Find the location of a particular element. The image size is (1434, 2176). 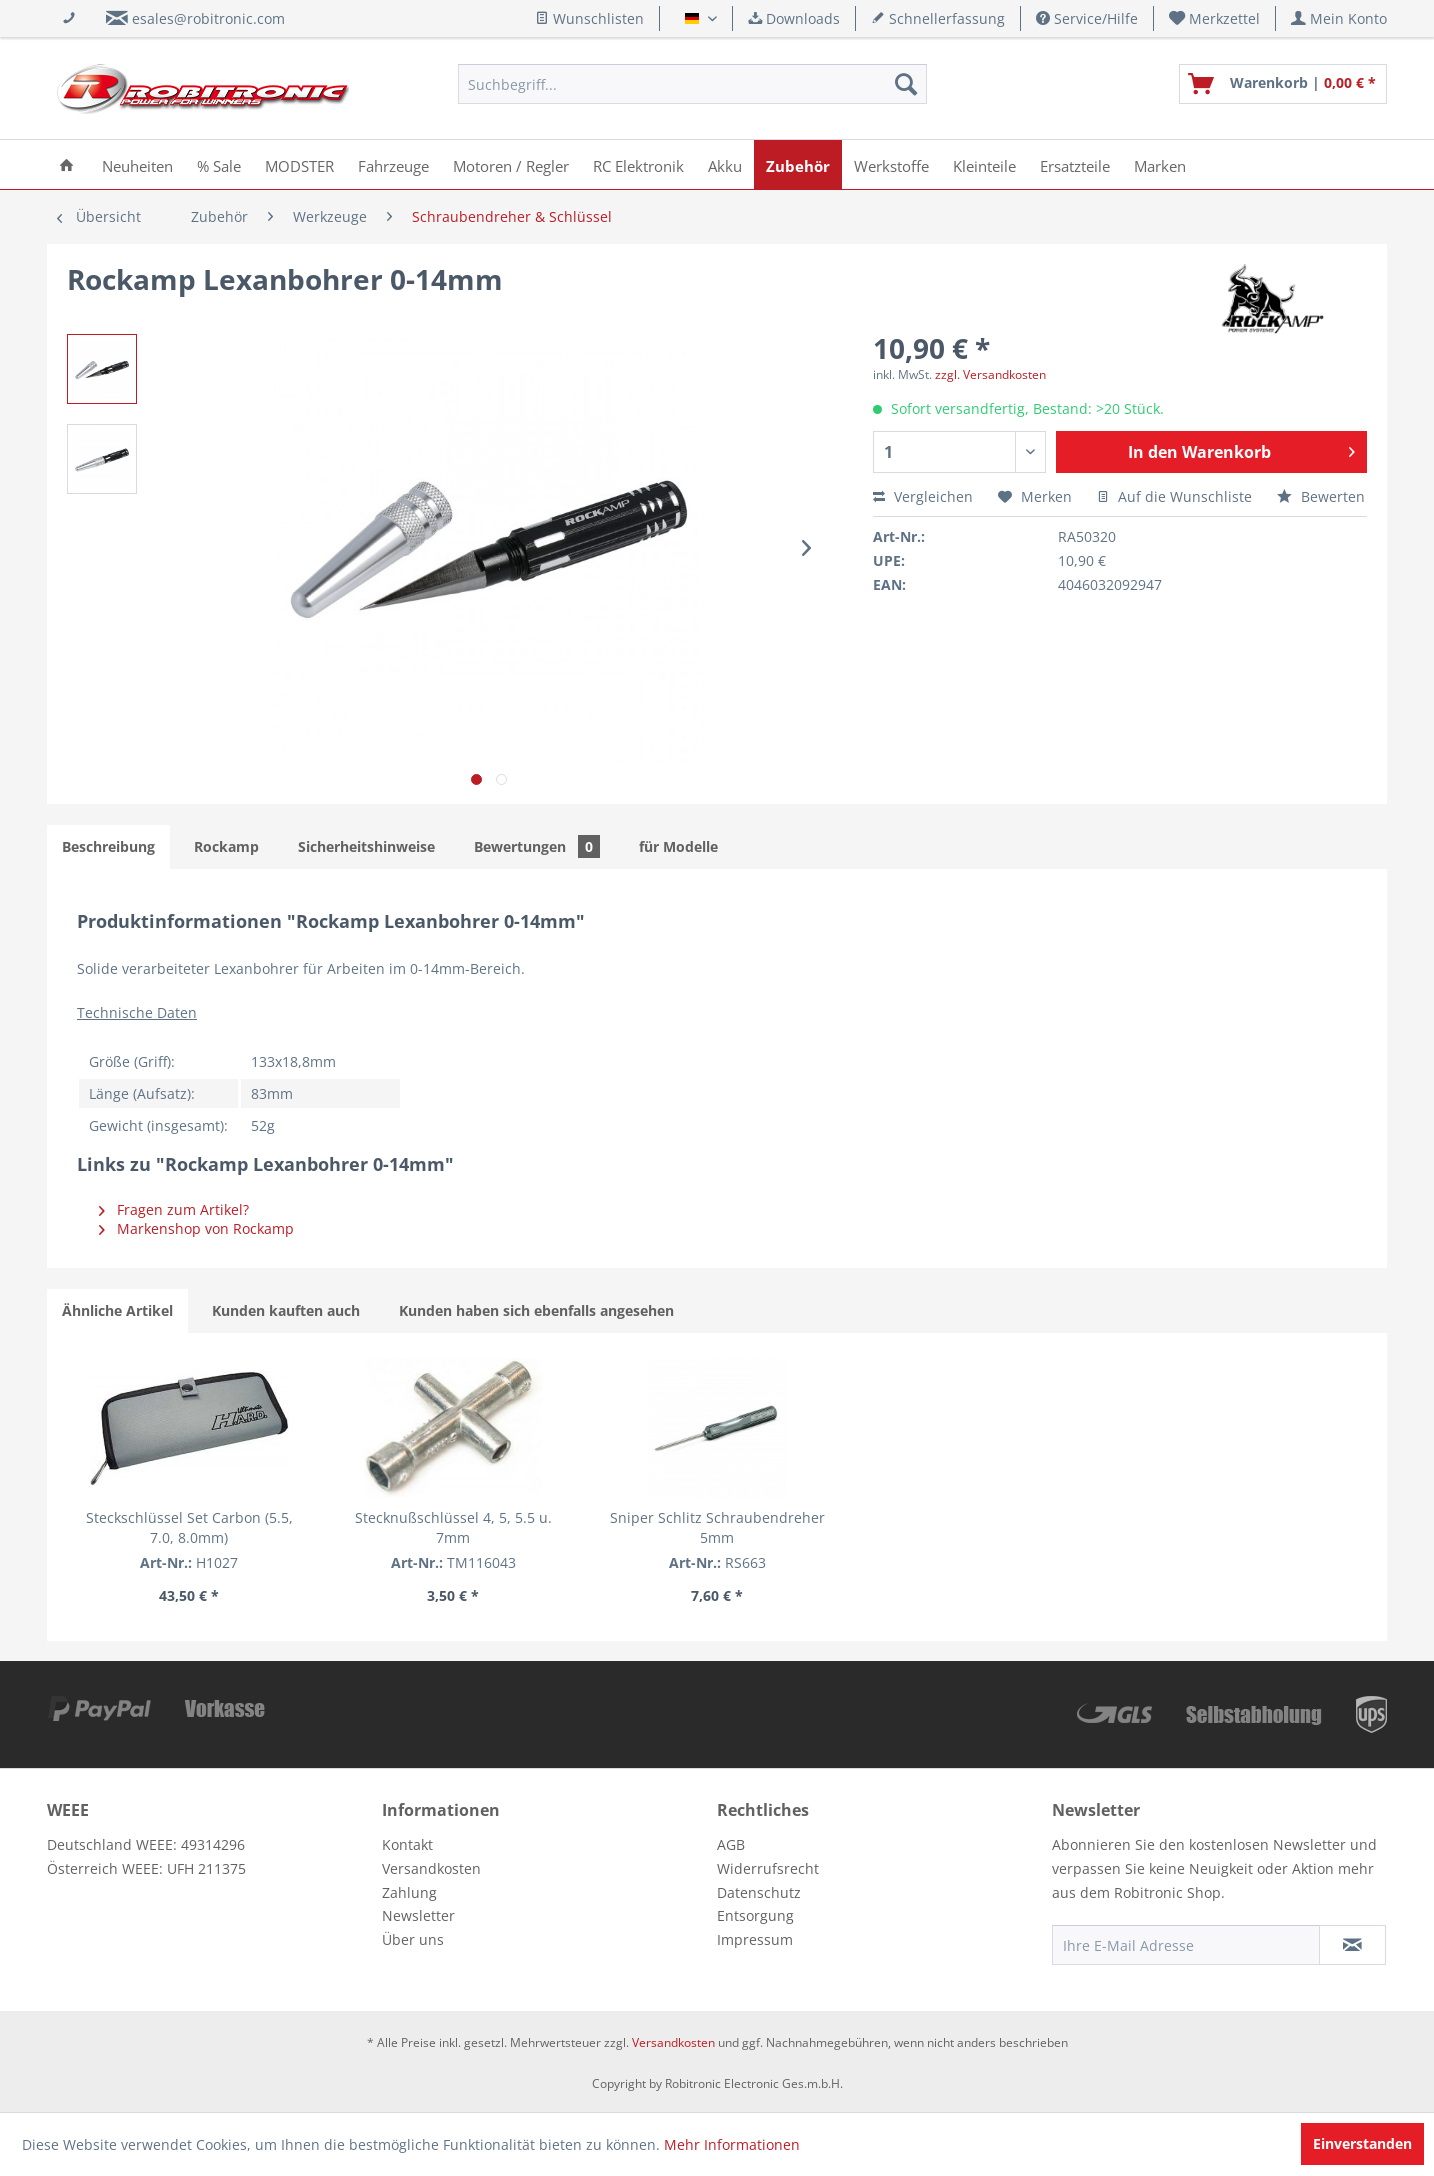

Datenschutz is located at coordinates (759, 1892).